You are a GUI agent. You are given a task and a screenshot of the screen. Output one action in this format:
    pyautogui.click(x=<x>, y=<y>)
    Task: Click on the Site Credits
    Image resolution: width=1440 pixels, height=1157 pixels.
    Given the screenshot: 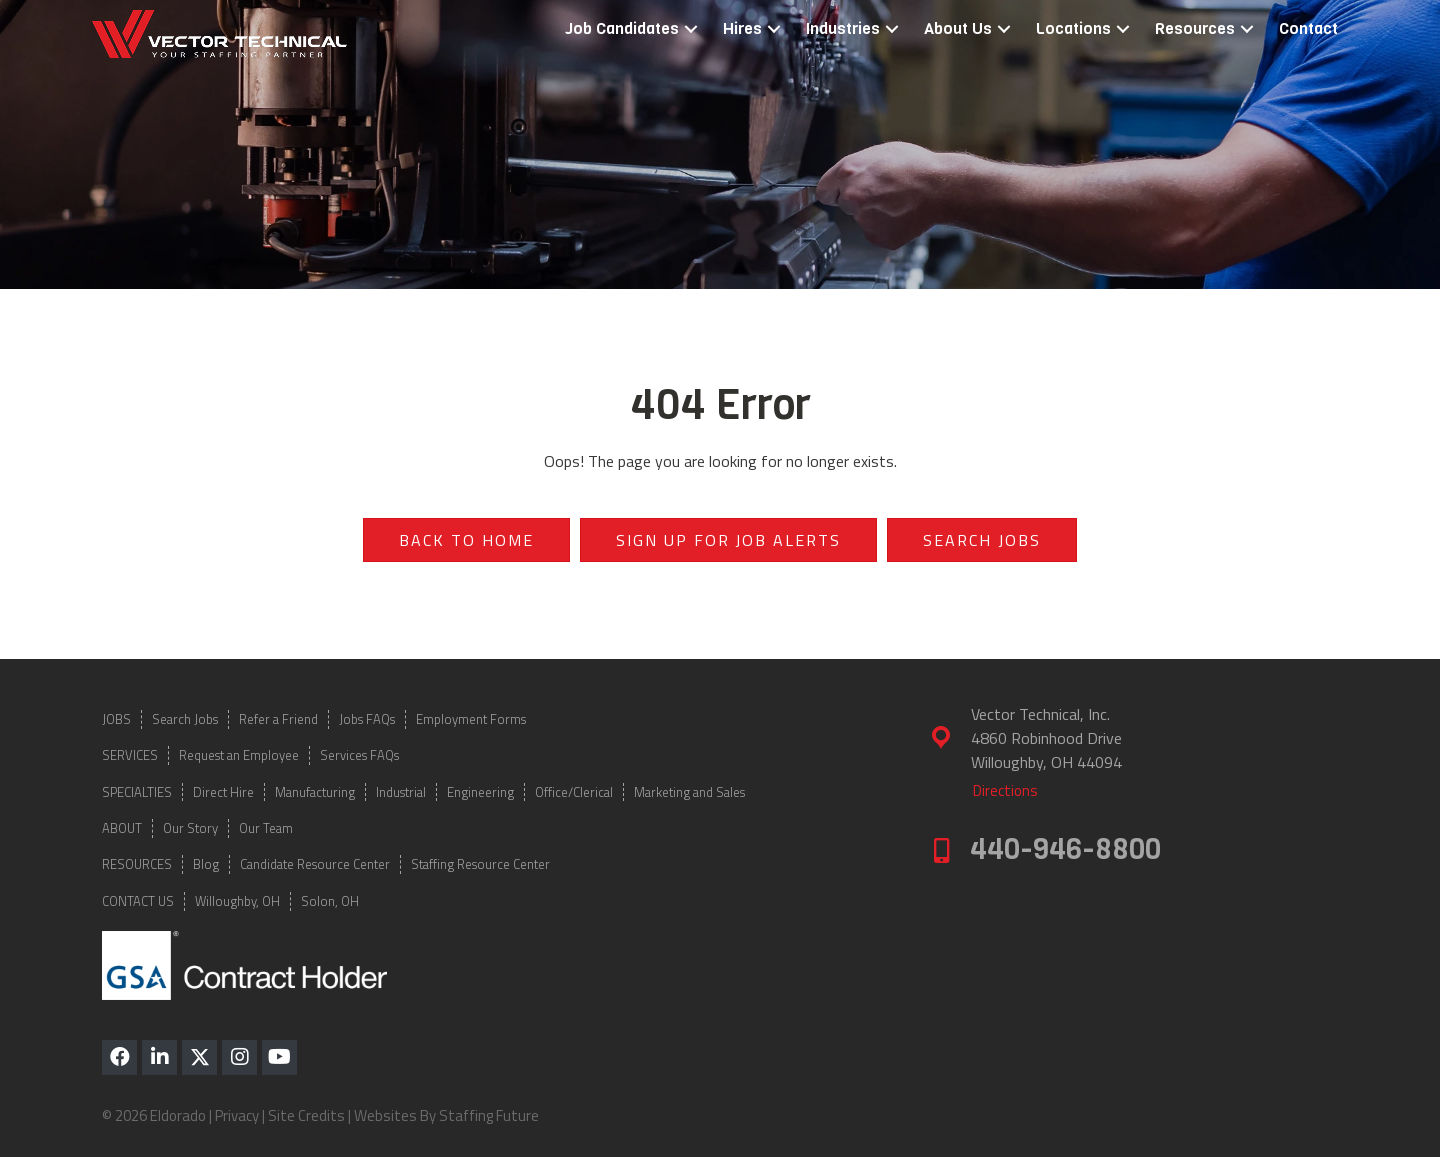 What is the action you would take?
    pyautogui.click(x=306, y=1115)
    